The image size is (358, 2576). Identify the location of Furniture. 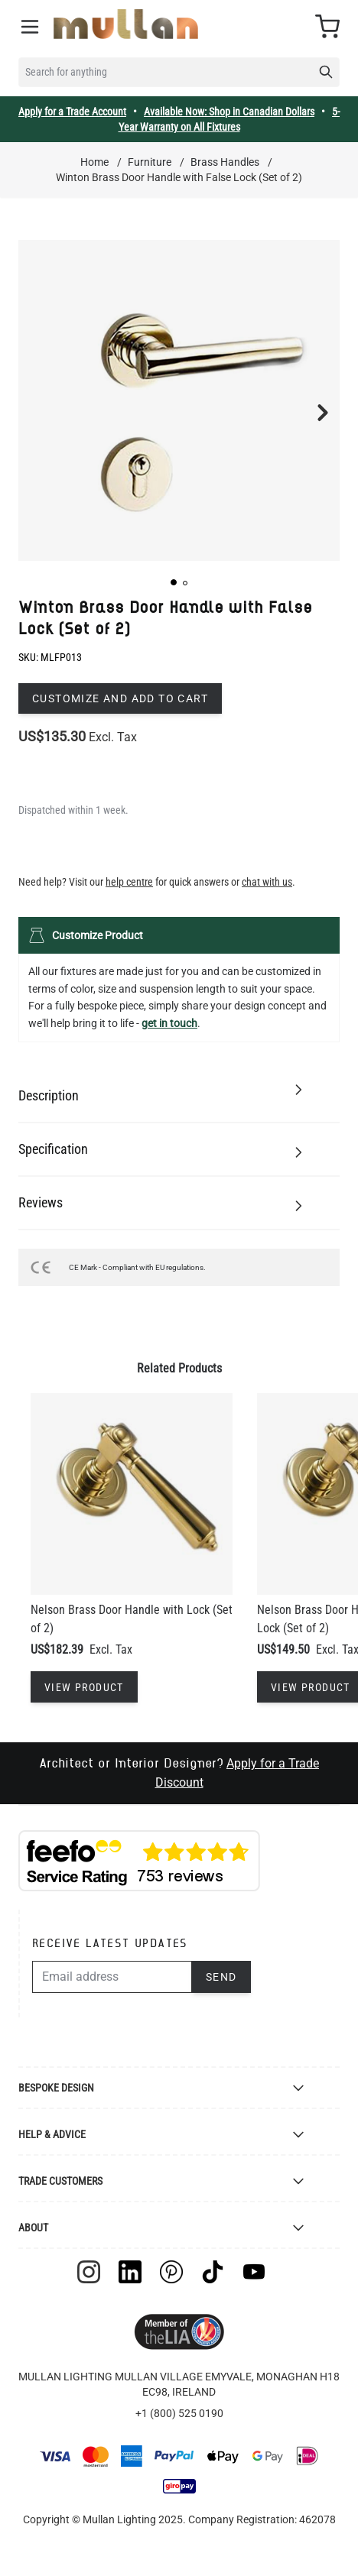
(149, 162).